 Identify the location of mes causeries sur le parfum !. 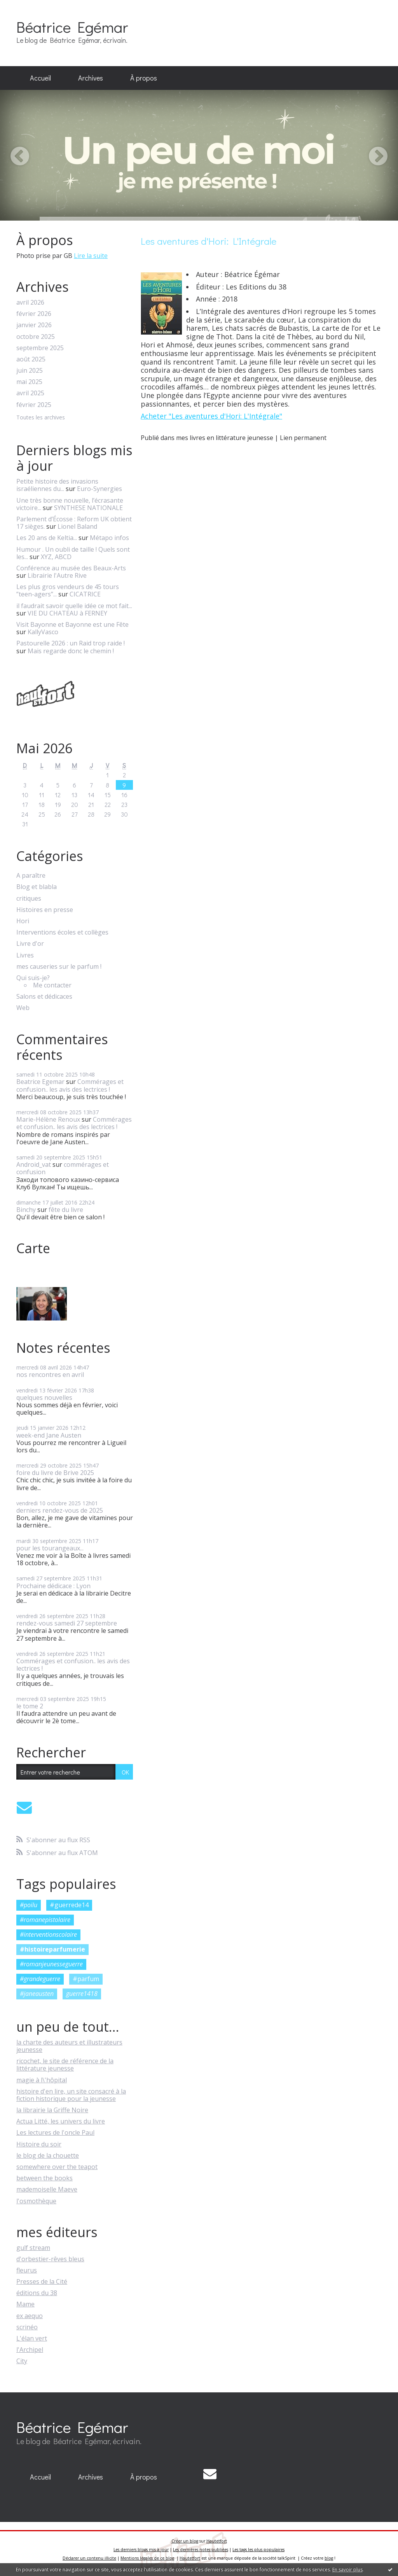
(58, 966).